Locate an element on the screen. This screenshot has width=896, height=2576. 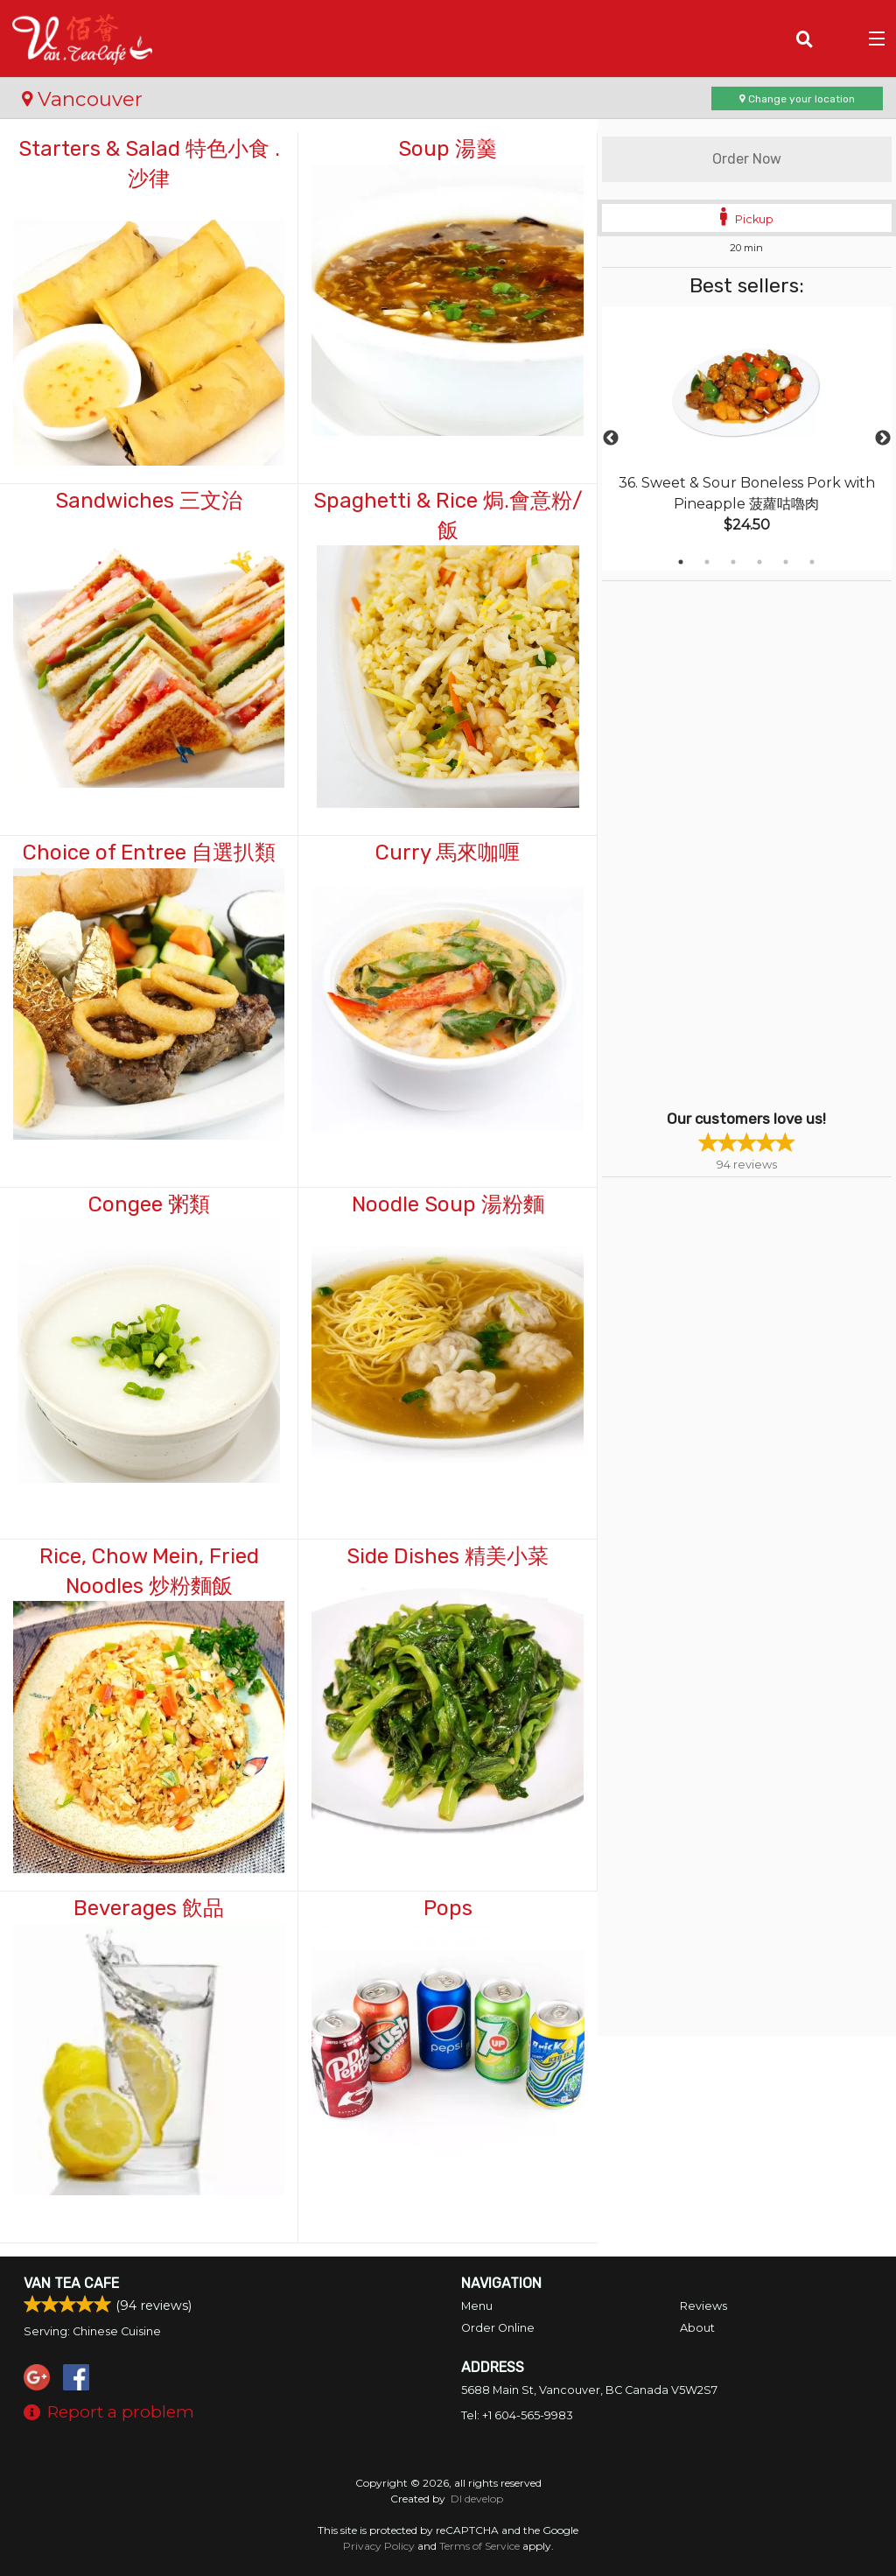
Menu is located at coordinates (477, 2306).